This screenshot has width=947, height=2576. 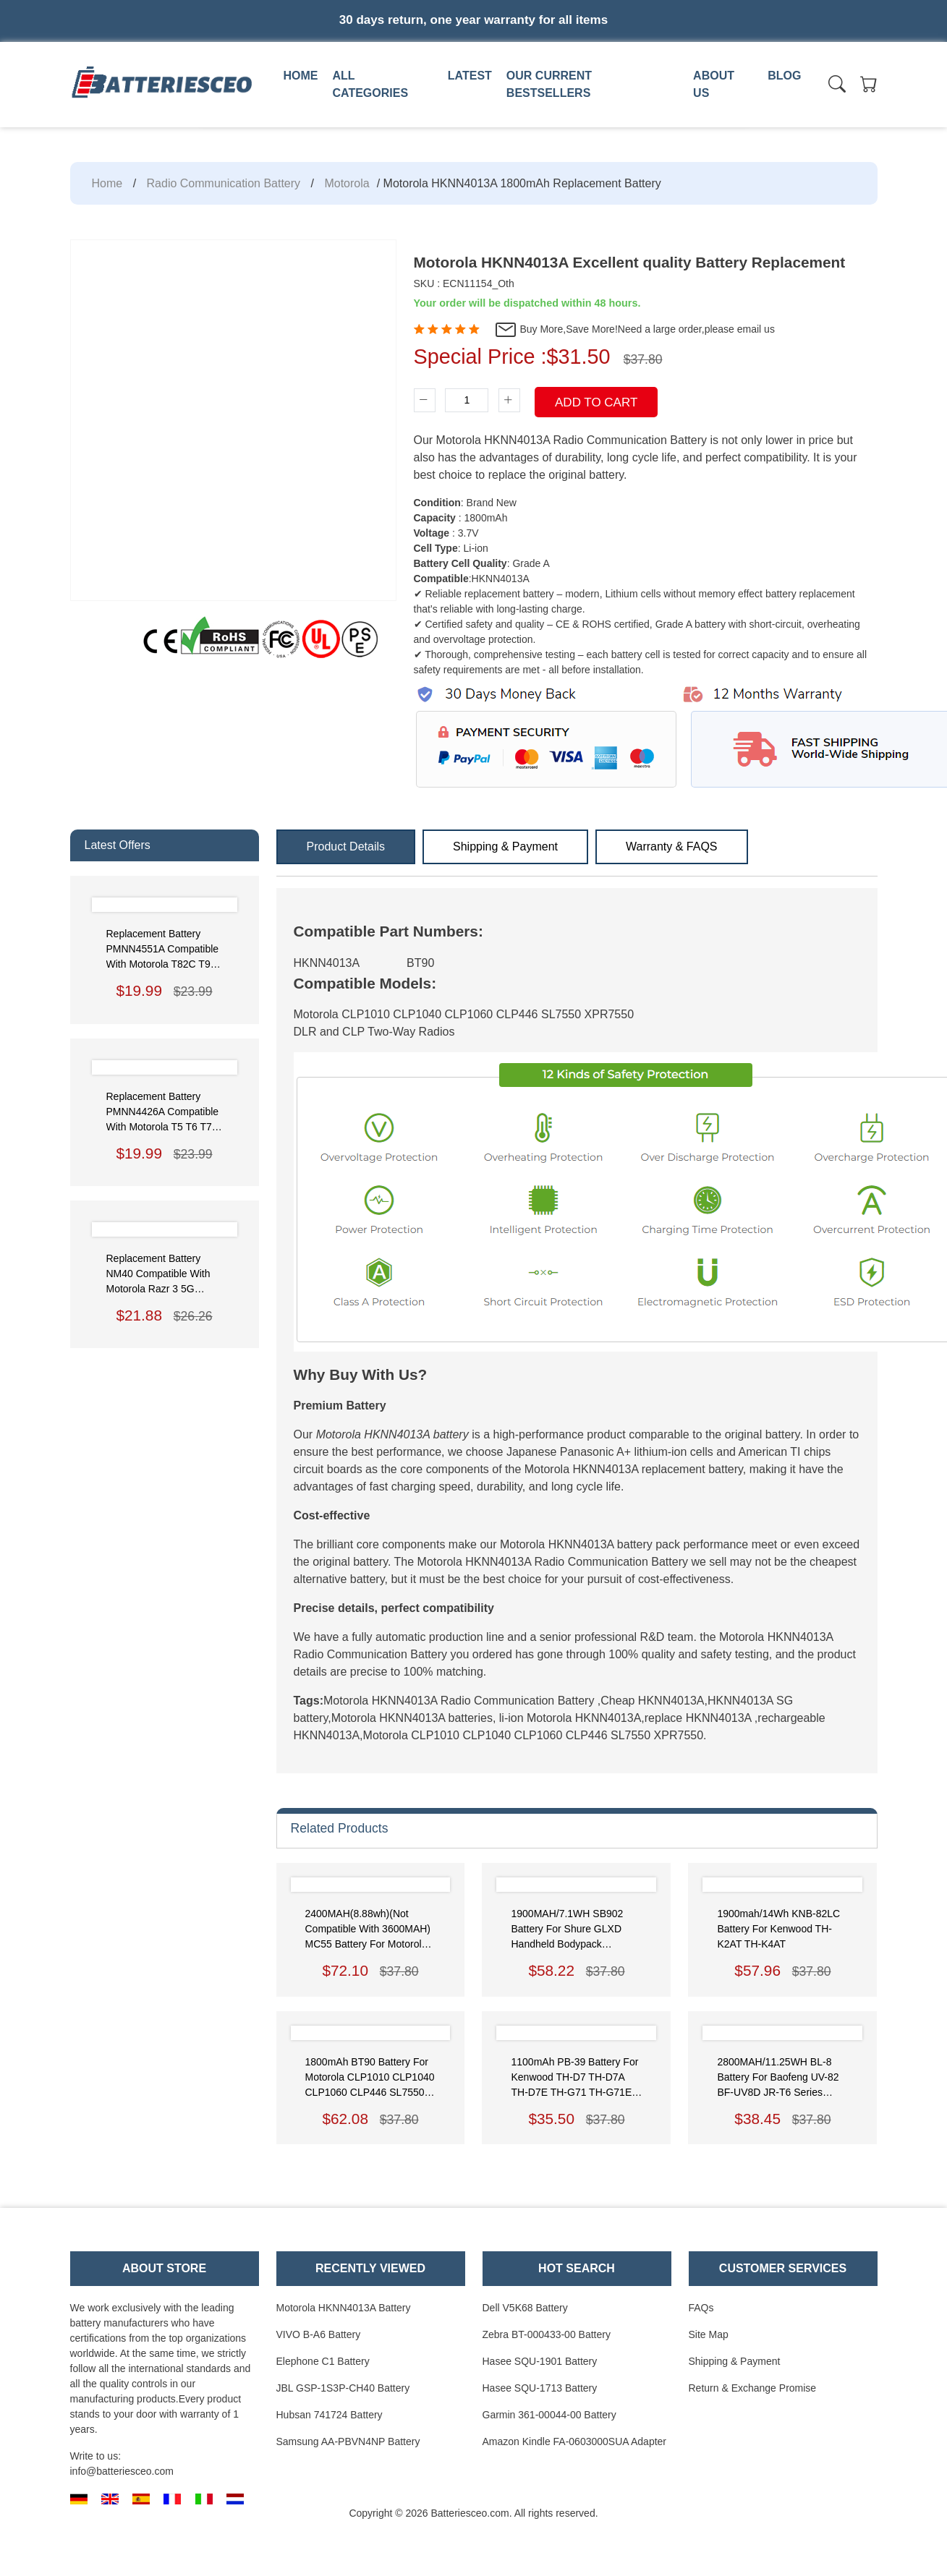 What do you see at coordinates (327, 963) in the screenshot?
I see `HKNN4013A` at bounding box center [327, 963].